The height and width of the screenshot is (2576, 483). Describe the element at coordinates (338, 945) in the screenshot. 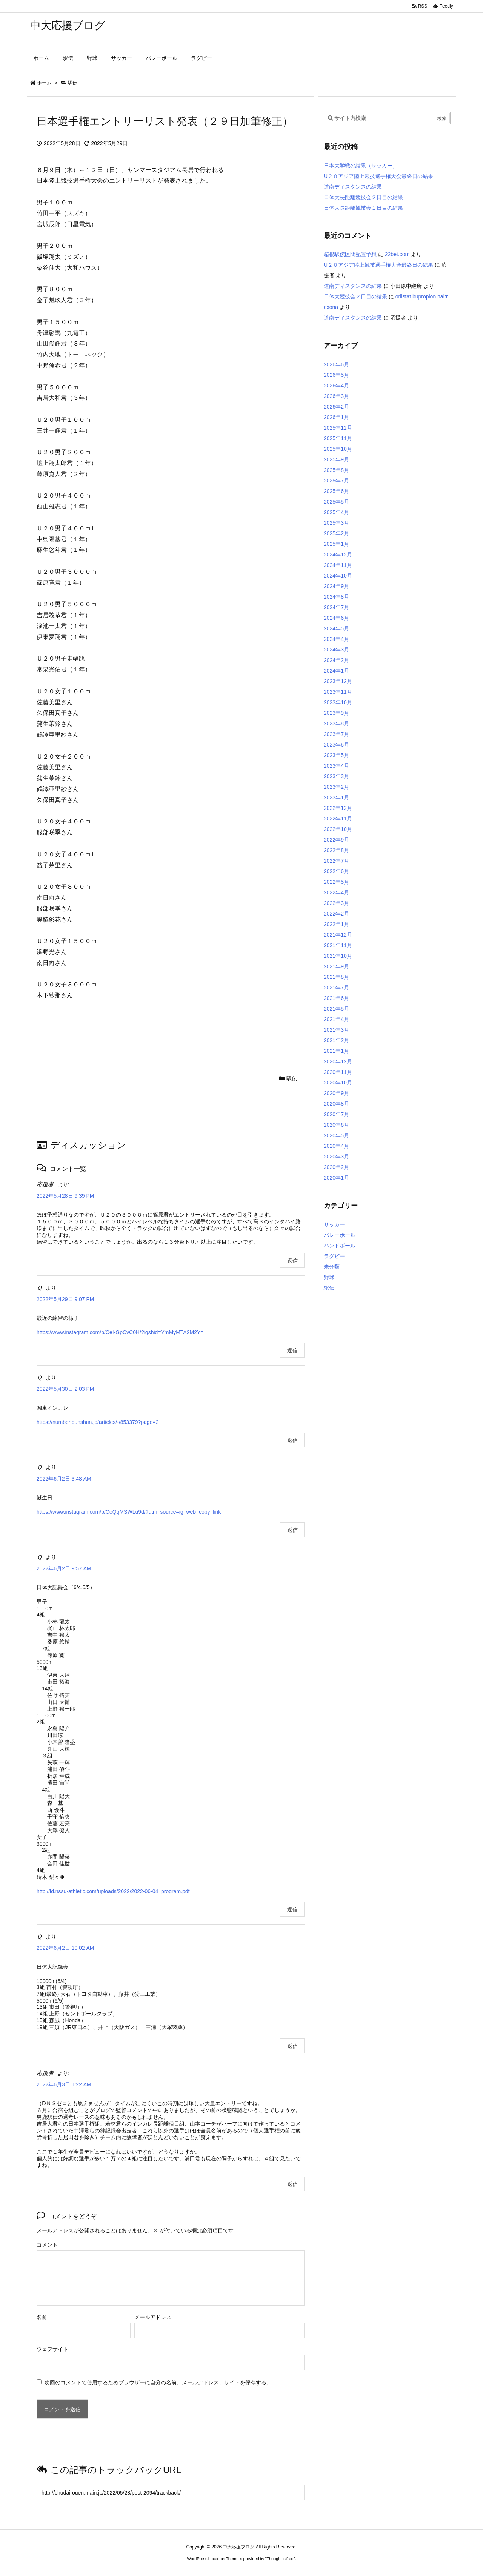

I see `2021年11月` at that location.